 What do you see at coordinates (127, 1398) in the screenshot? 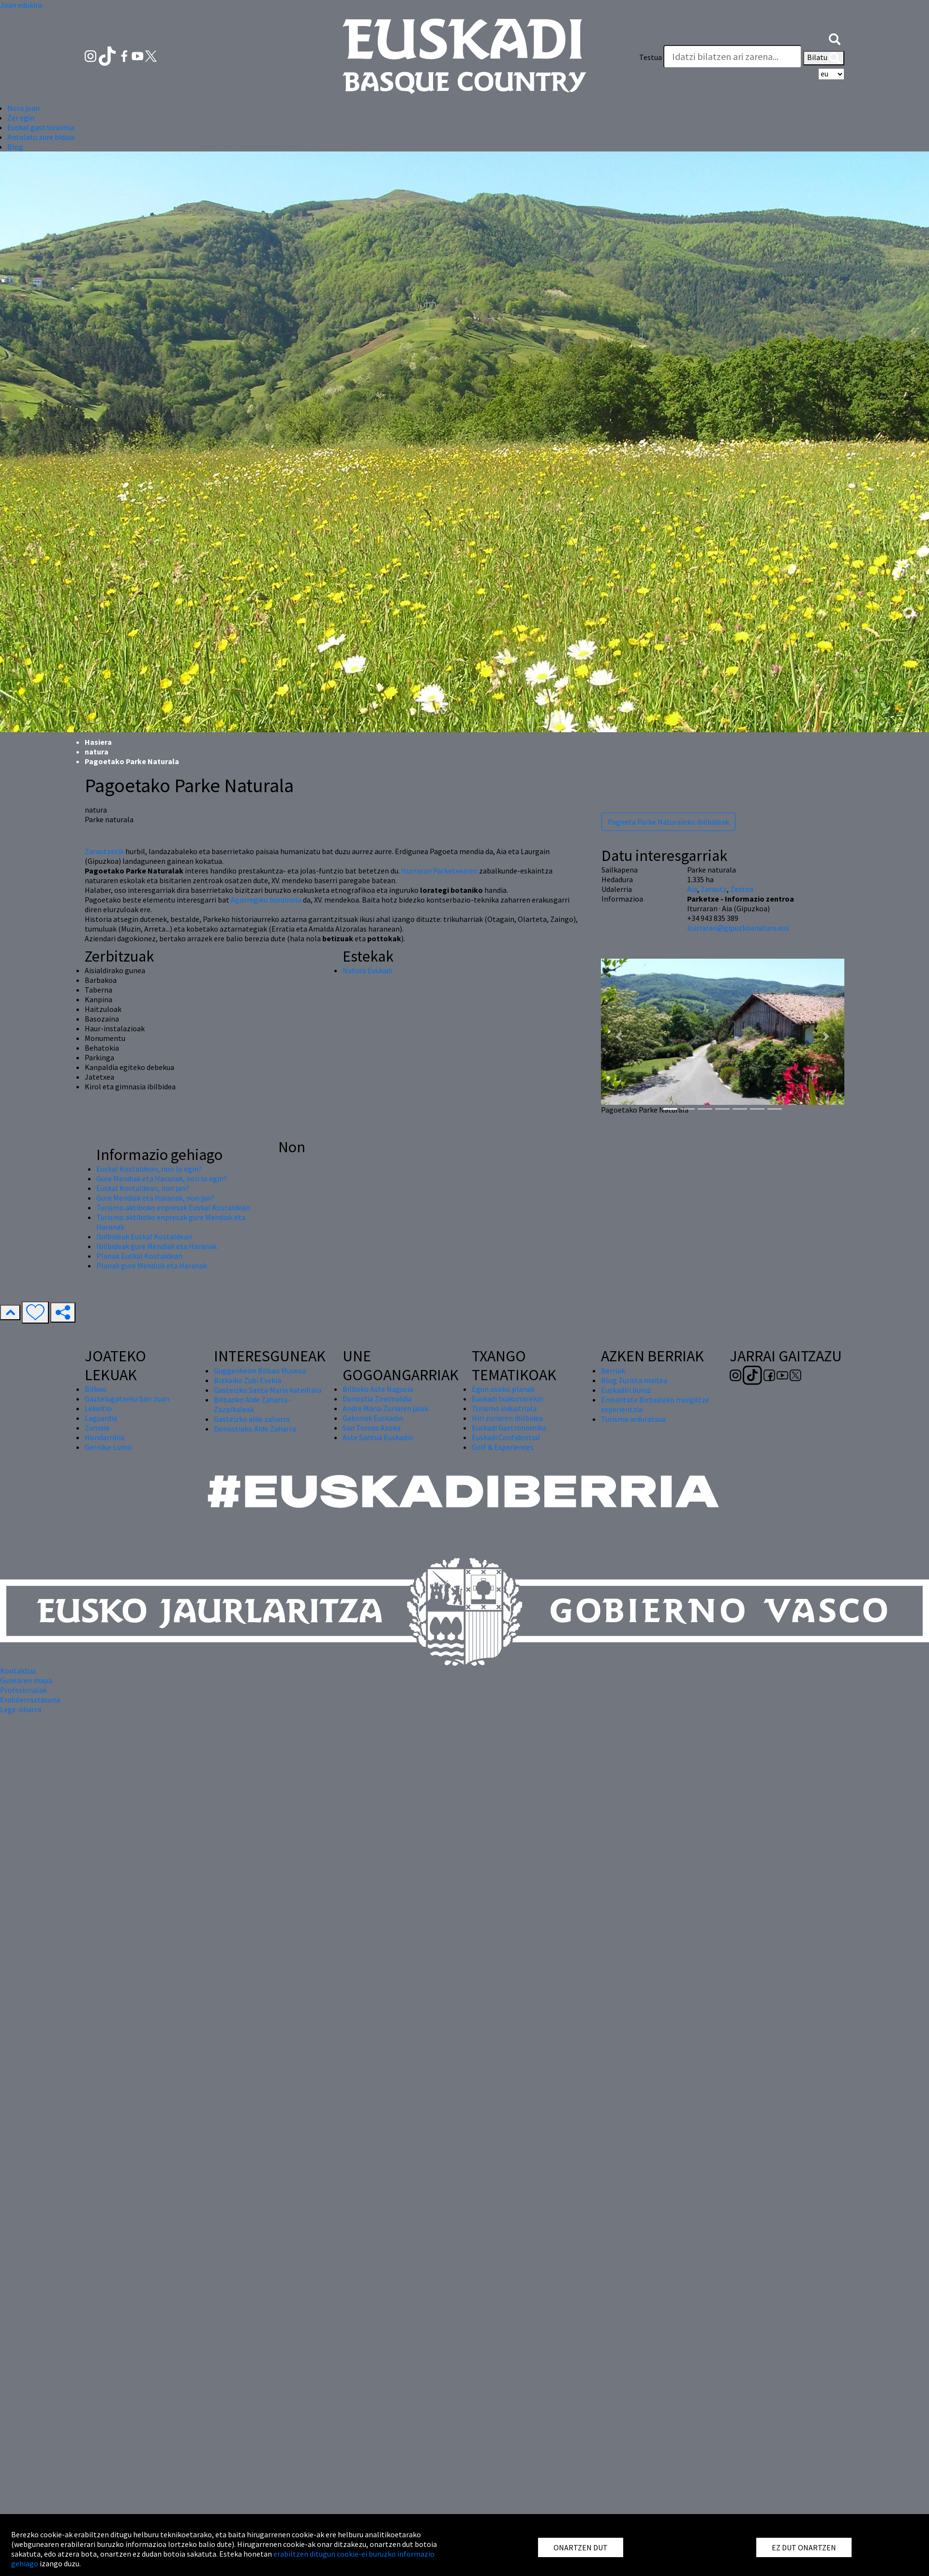
I see `Gaztelugatxeko San Joan` at bounding box center [127, 1398].